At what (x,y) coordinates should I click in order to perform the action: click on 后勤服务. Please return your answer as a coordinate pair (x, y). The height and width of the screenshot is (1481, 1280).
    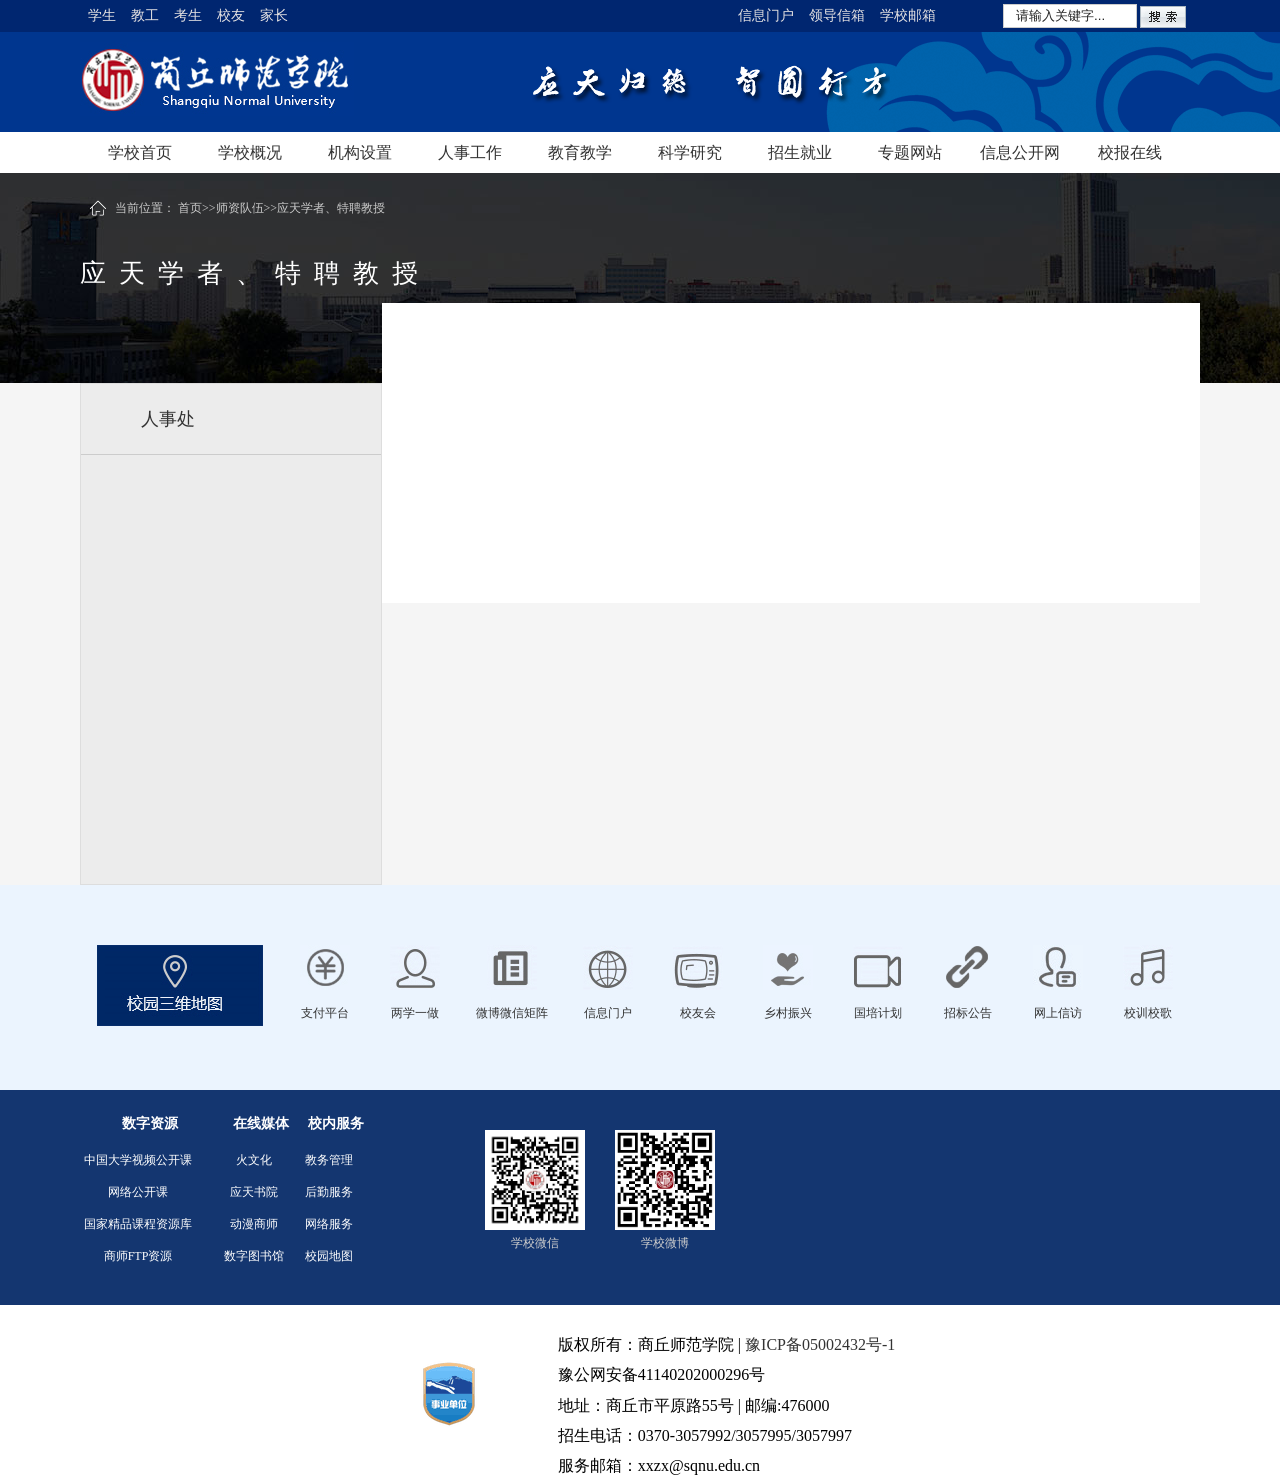
    Looking at the image, I should click on (329, 1192).